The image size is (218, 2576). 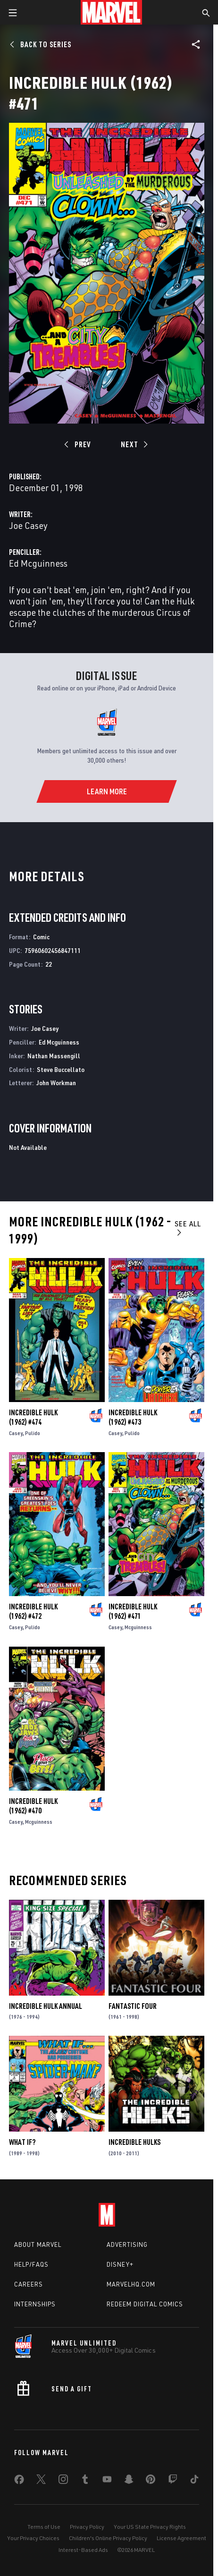 What do you see at coordinates (181, 2538) in the screenshot?
I see `License Agreement` at bounding box center [181, 2538].